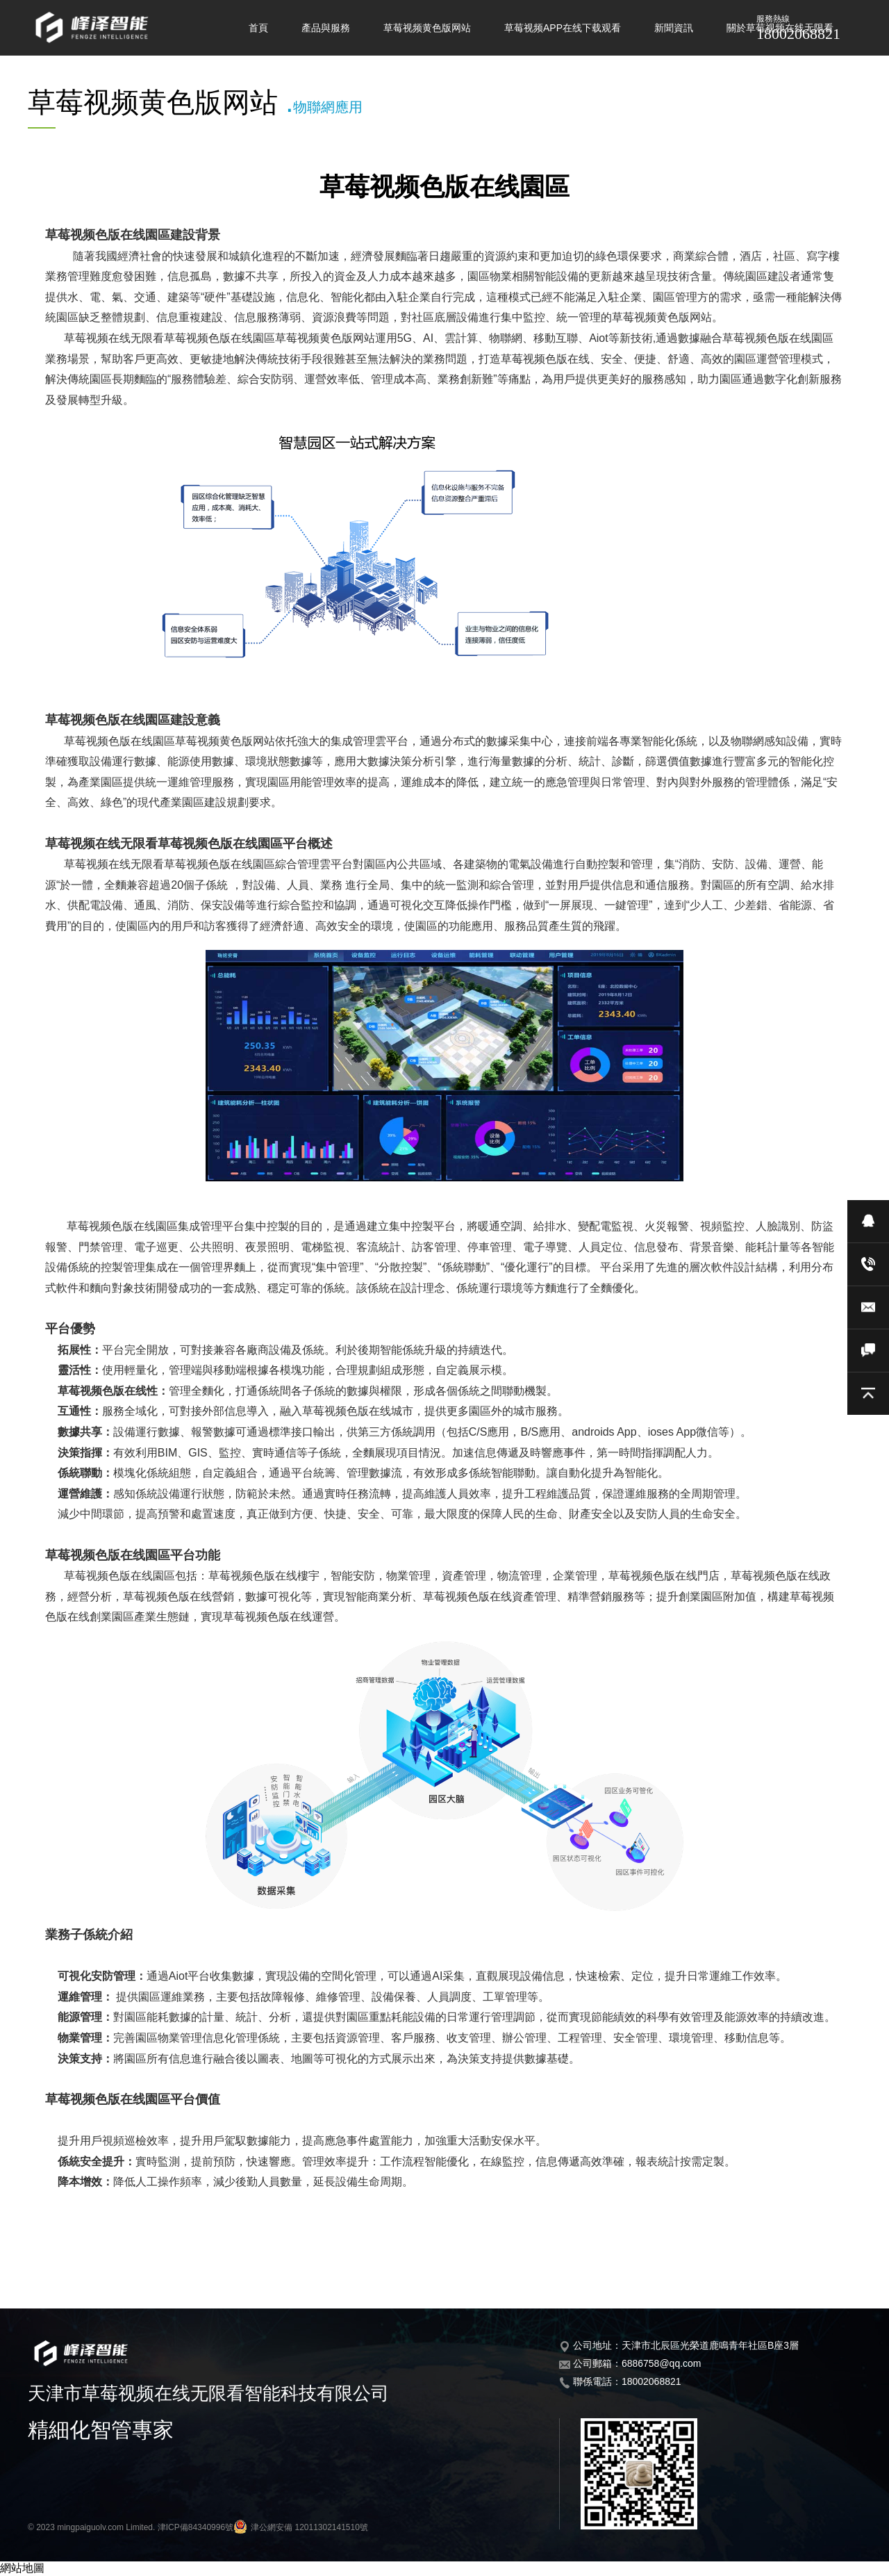 This screenshot has width=889, height=2576. What do you see at coordinates (195, 2527) in the screenshot?
I see `津ICP備84340996號` at bounding box center [195, 2527].